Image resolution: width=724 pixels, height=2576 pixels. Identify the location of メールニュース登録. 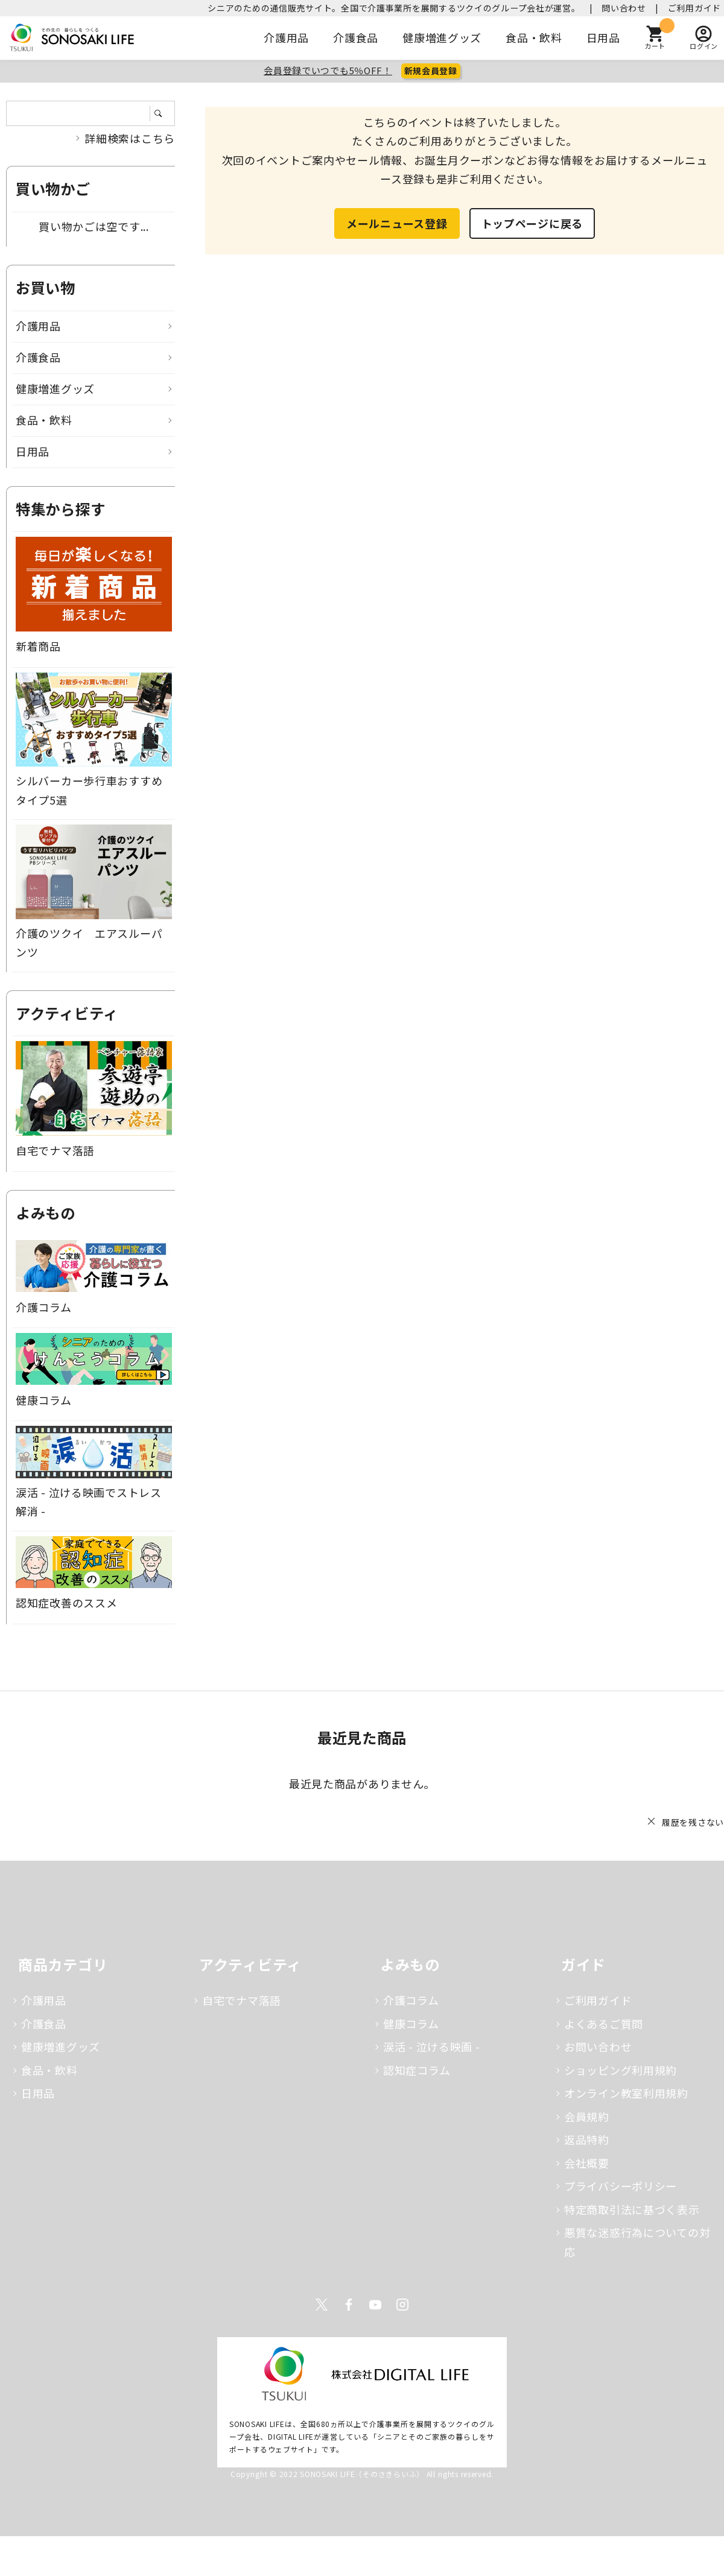
(396, 223).